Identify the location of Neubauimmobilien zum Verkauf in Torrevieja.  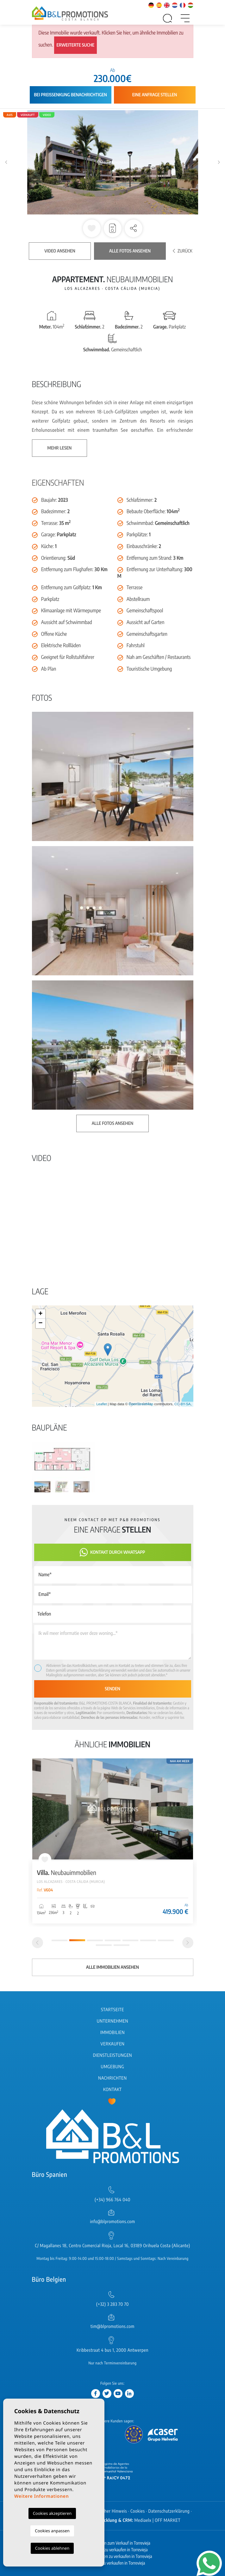
(112, 2543).